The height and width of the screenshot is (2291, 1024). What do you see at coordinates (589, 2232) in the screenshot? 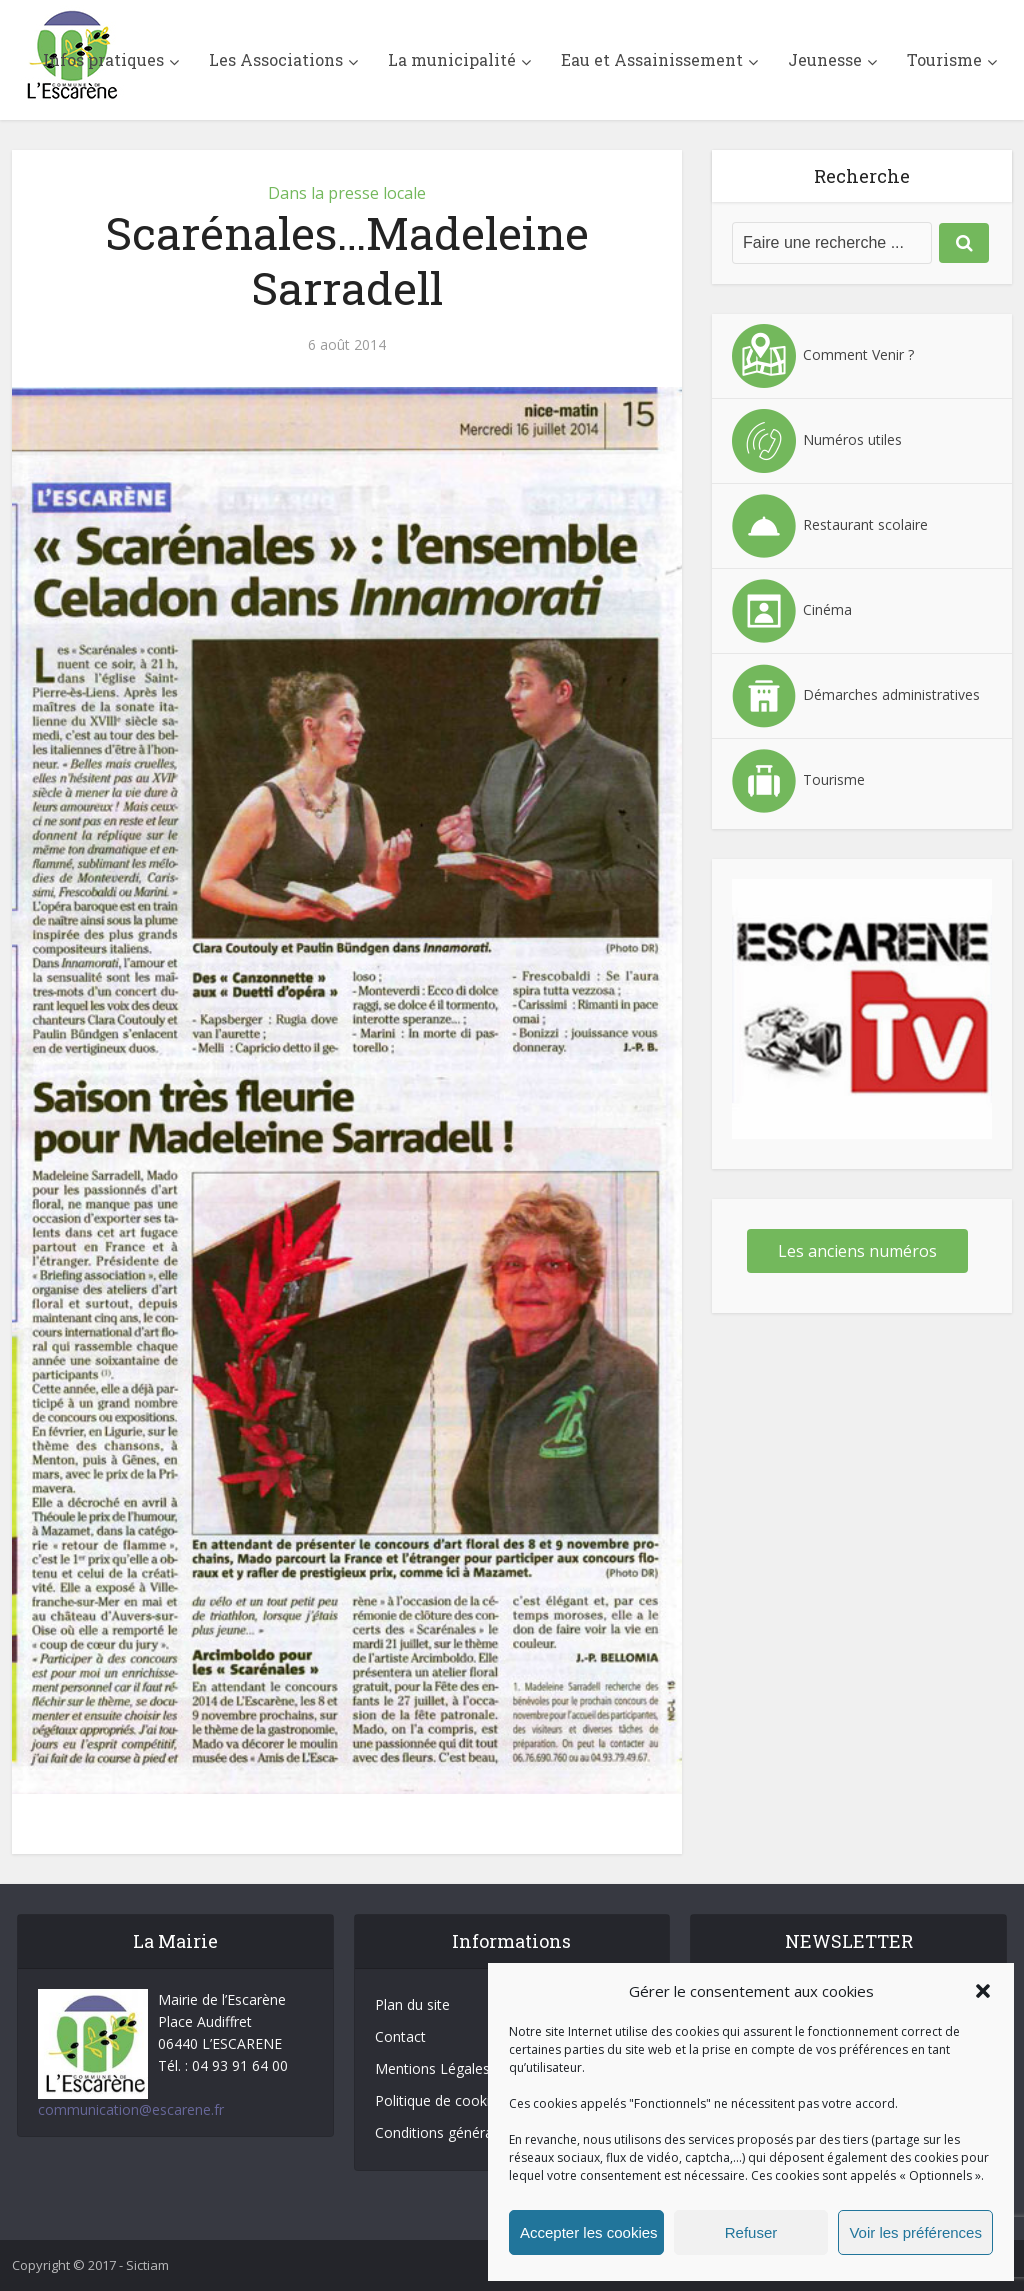
I see `Accepter les cookies` at bounding box center [589, 2232].